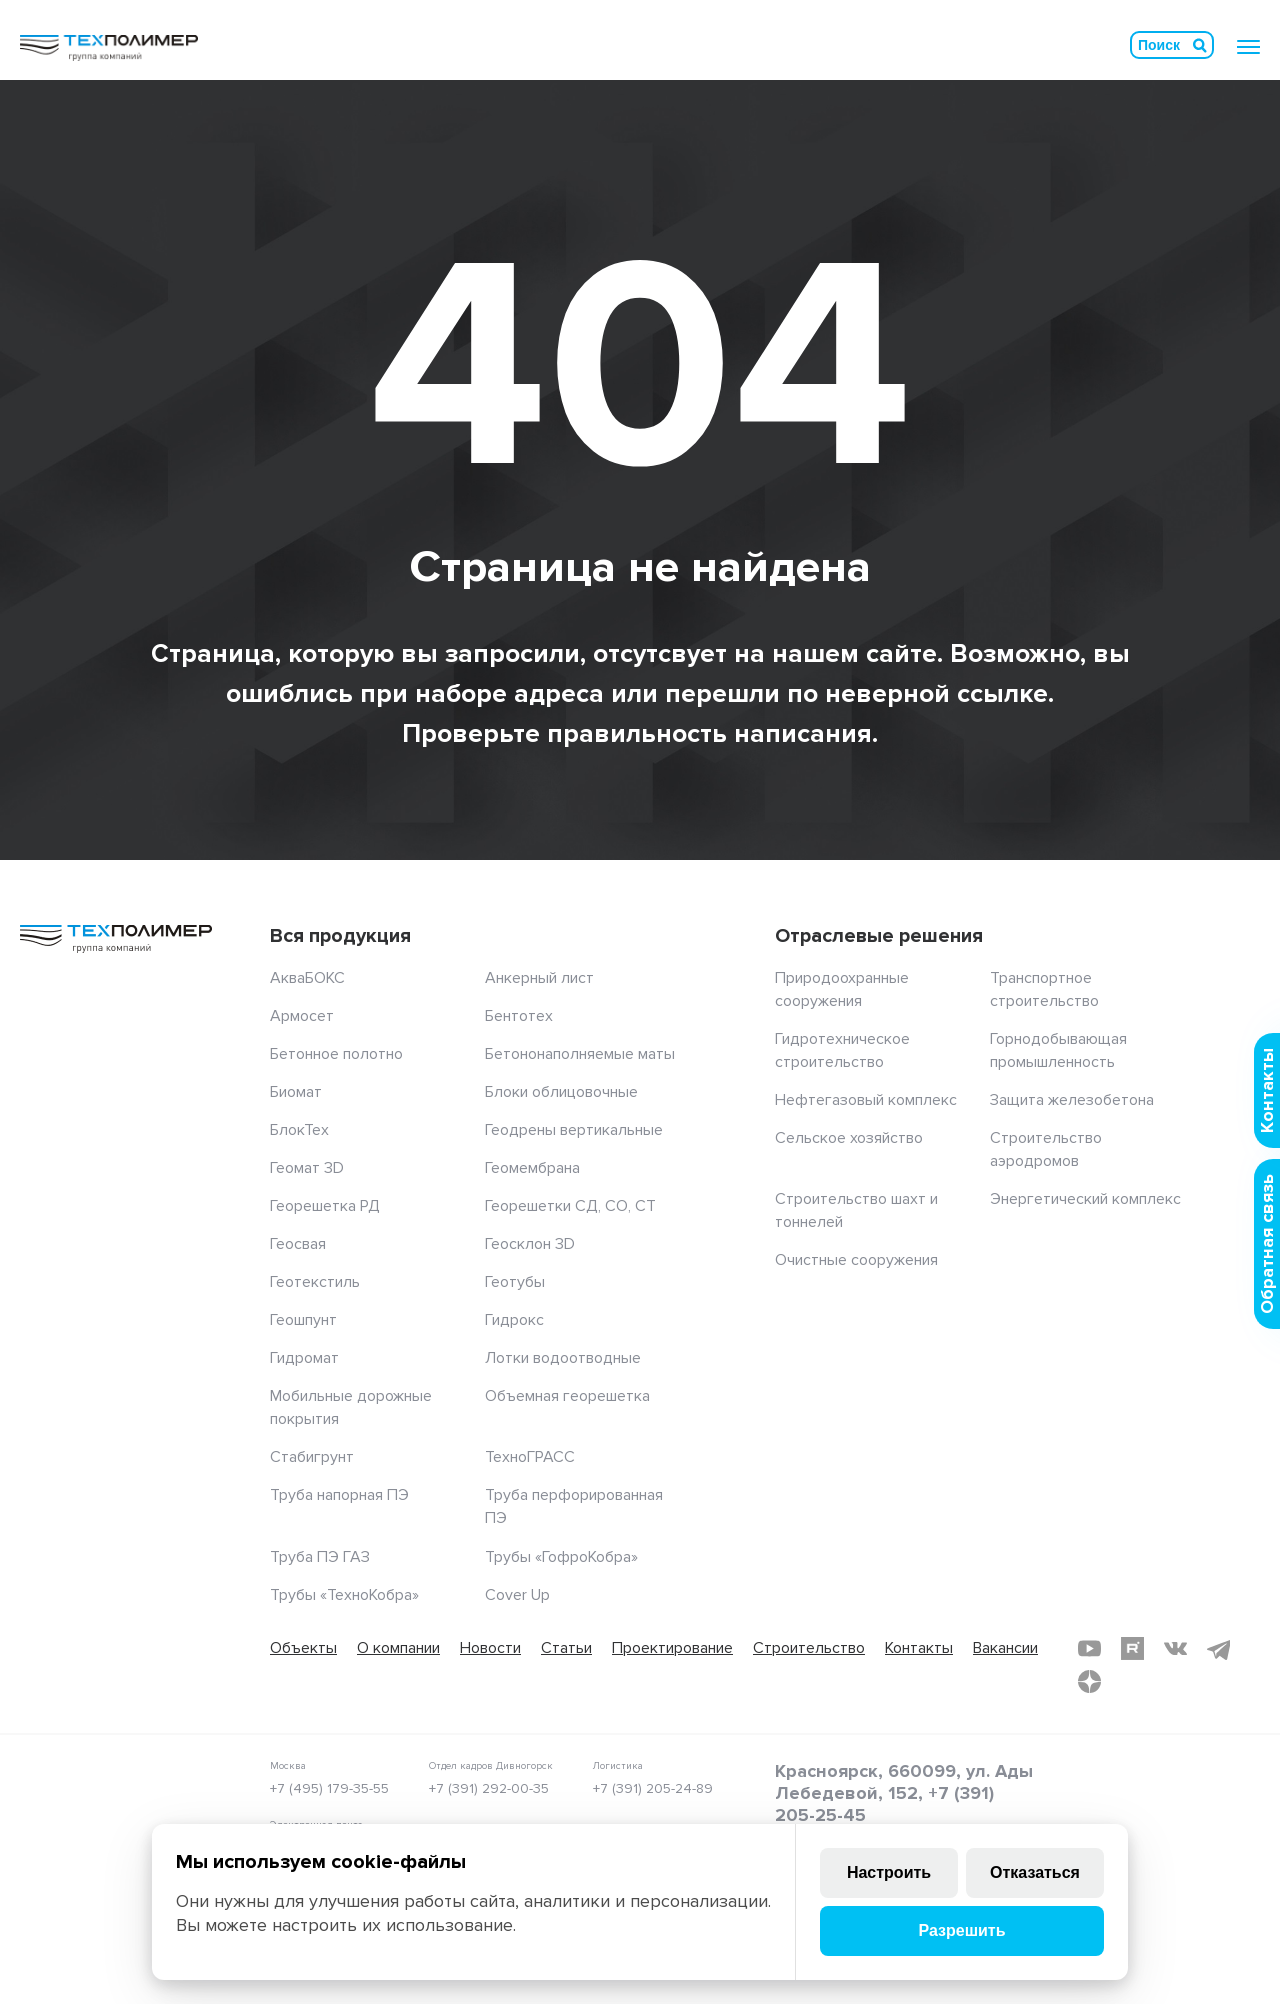 The height and width of the screenshot is (2004, 1280). Describe the element at coordinates (1072, 1100) in the screenshot. I see `Защита железобетона` at that location.